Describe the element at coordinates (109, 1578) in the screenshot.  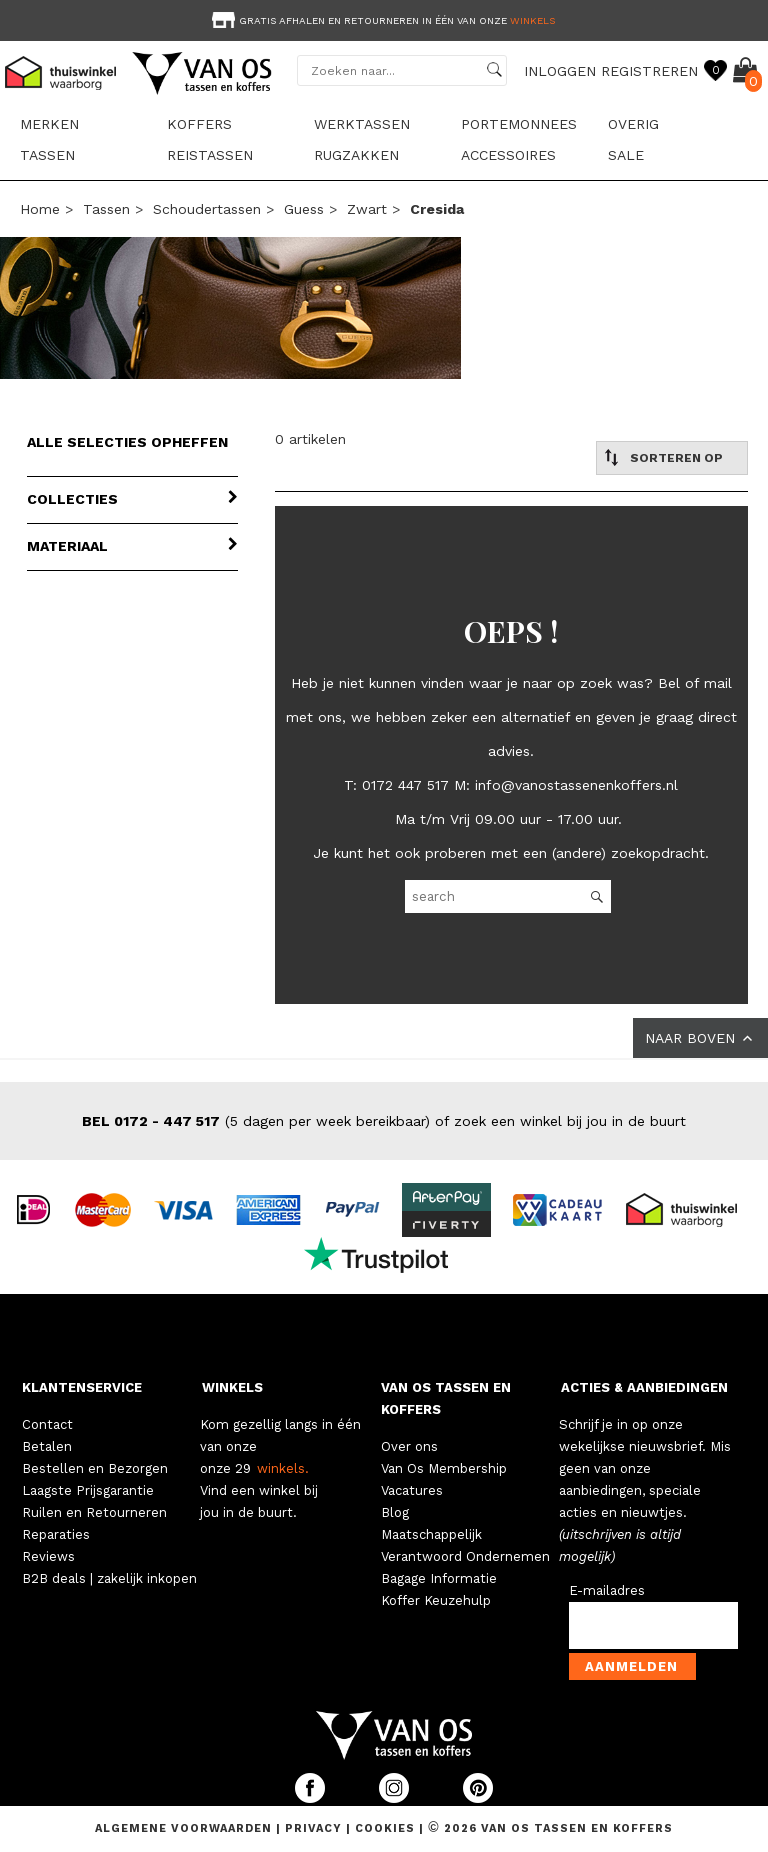
I see `B2B deals | zakelijk inkopen` at that location.